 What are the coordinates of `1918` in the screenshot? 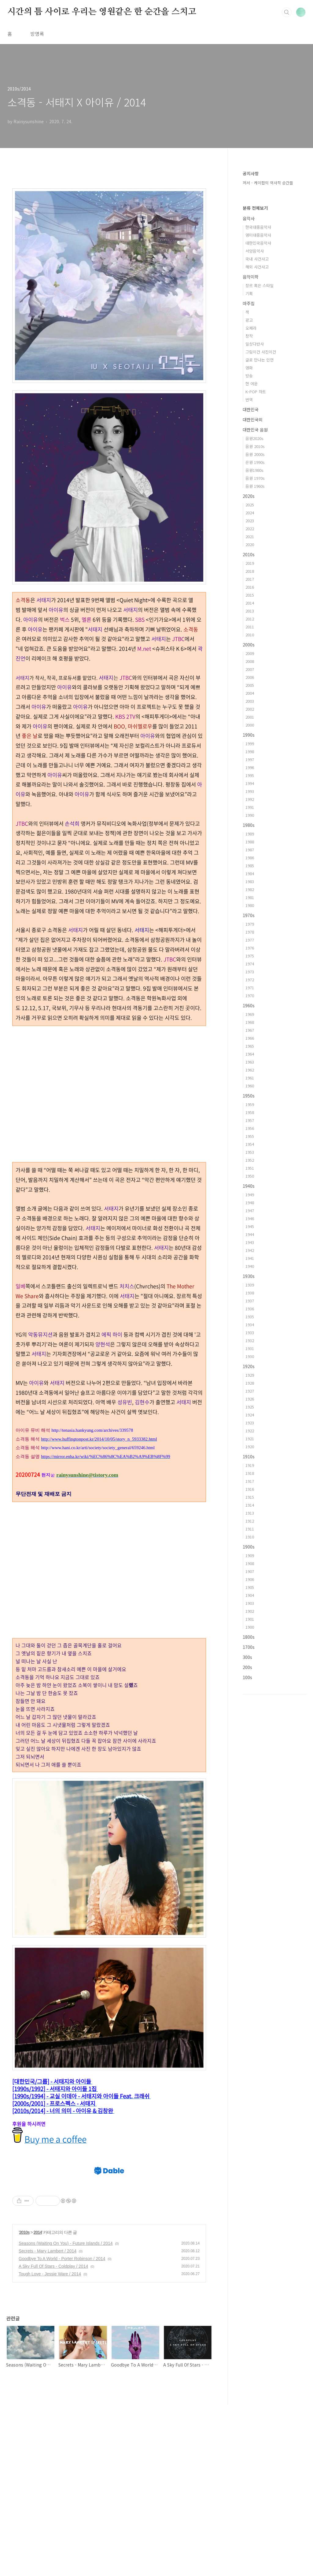 It's located at (249, 1473).